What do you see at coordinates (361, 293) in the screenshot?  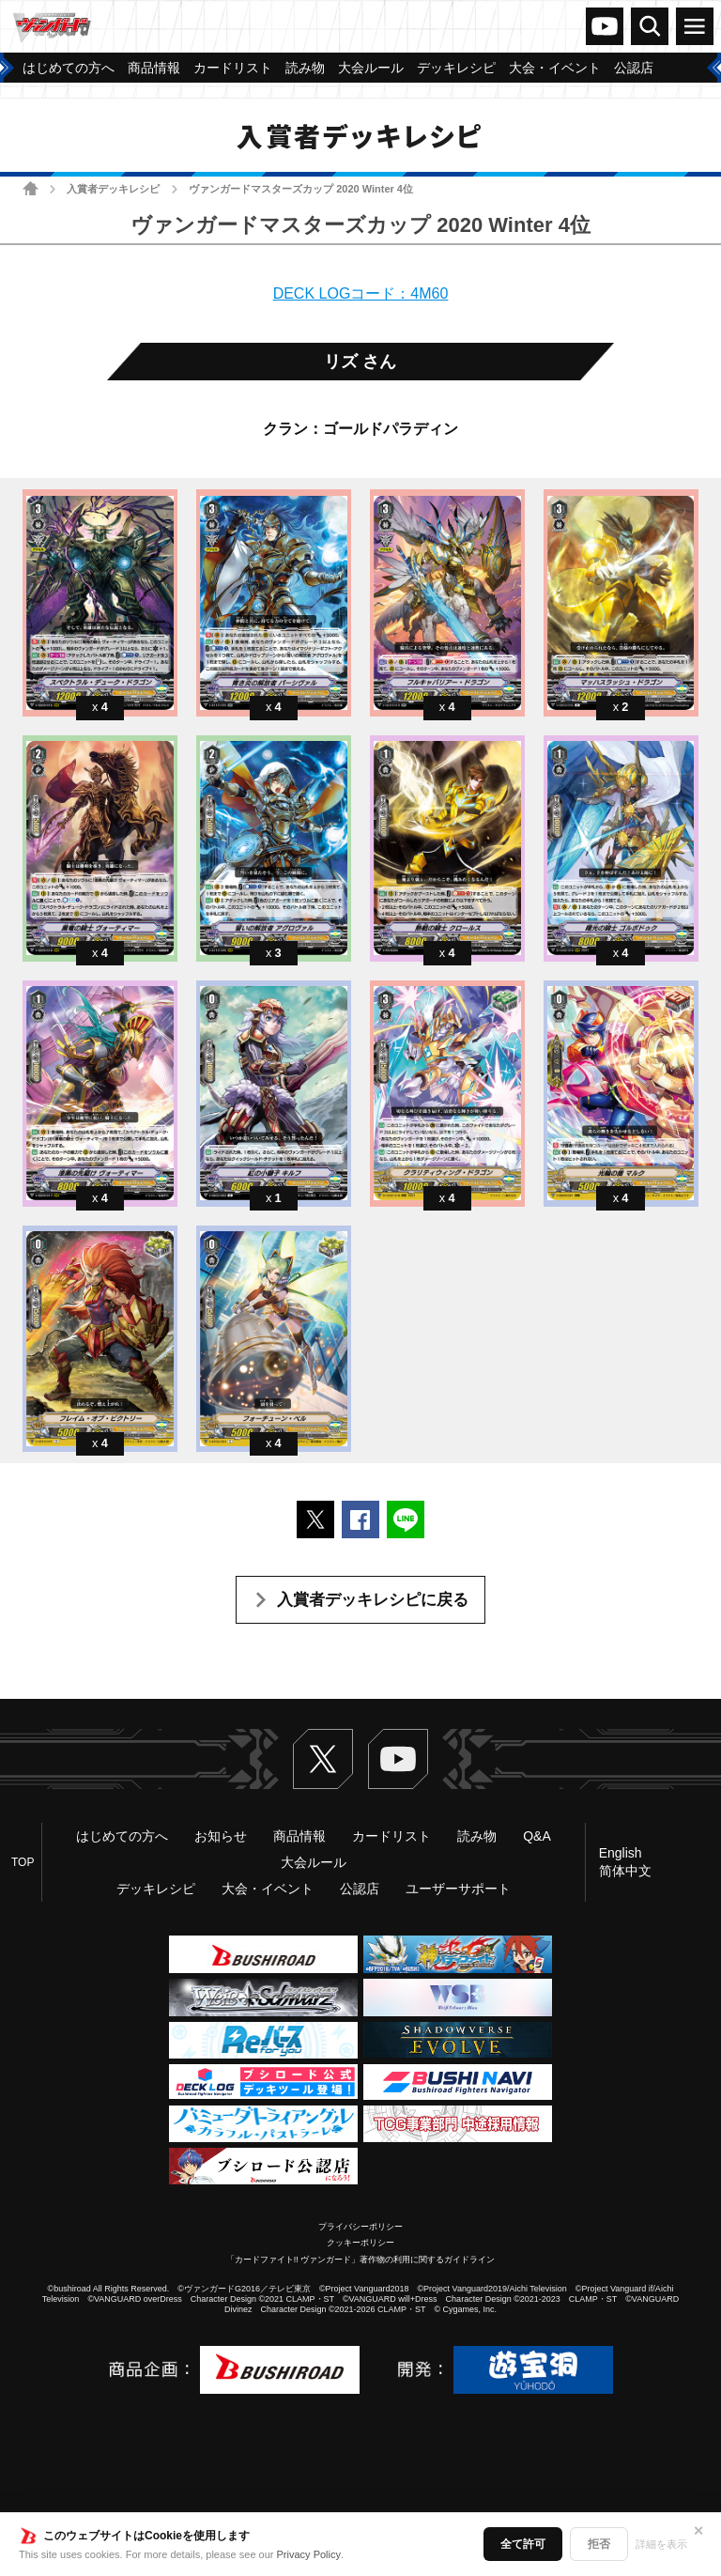 I see `DECK LOGコード：4M60` at bounding box center [361, 293].